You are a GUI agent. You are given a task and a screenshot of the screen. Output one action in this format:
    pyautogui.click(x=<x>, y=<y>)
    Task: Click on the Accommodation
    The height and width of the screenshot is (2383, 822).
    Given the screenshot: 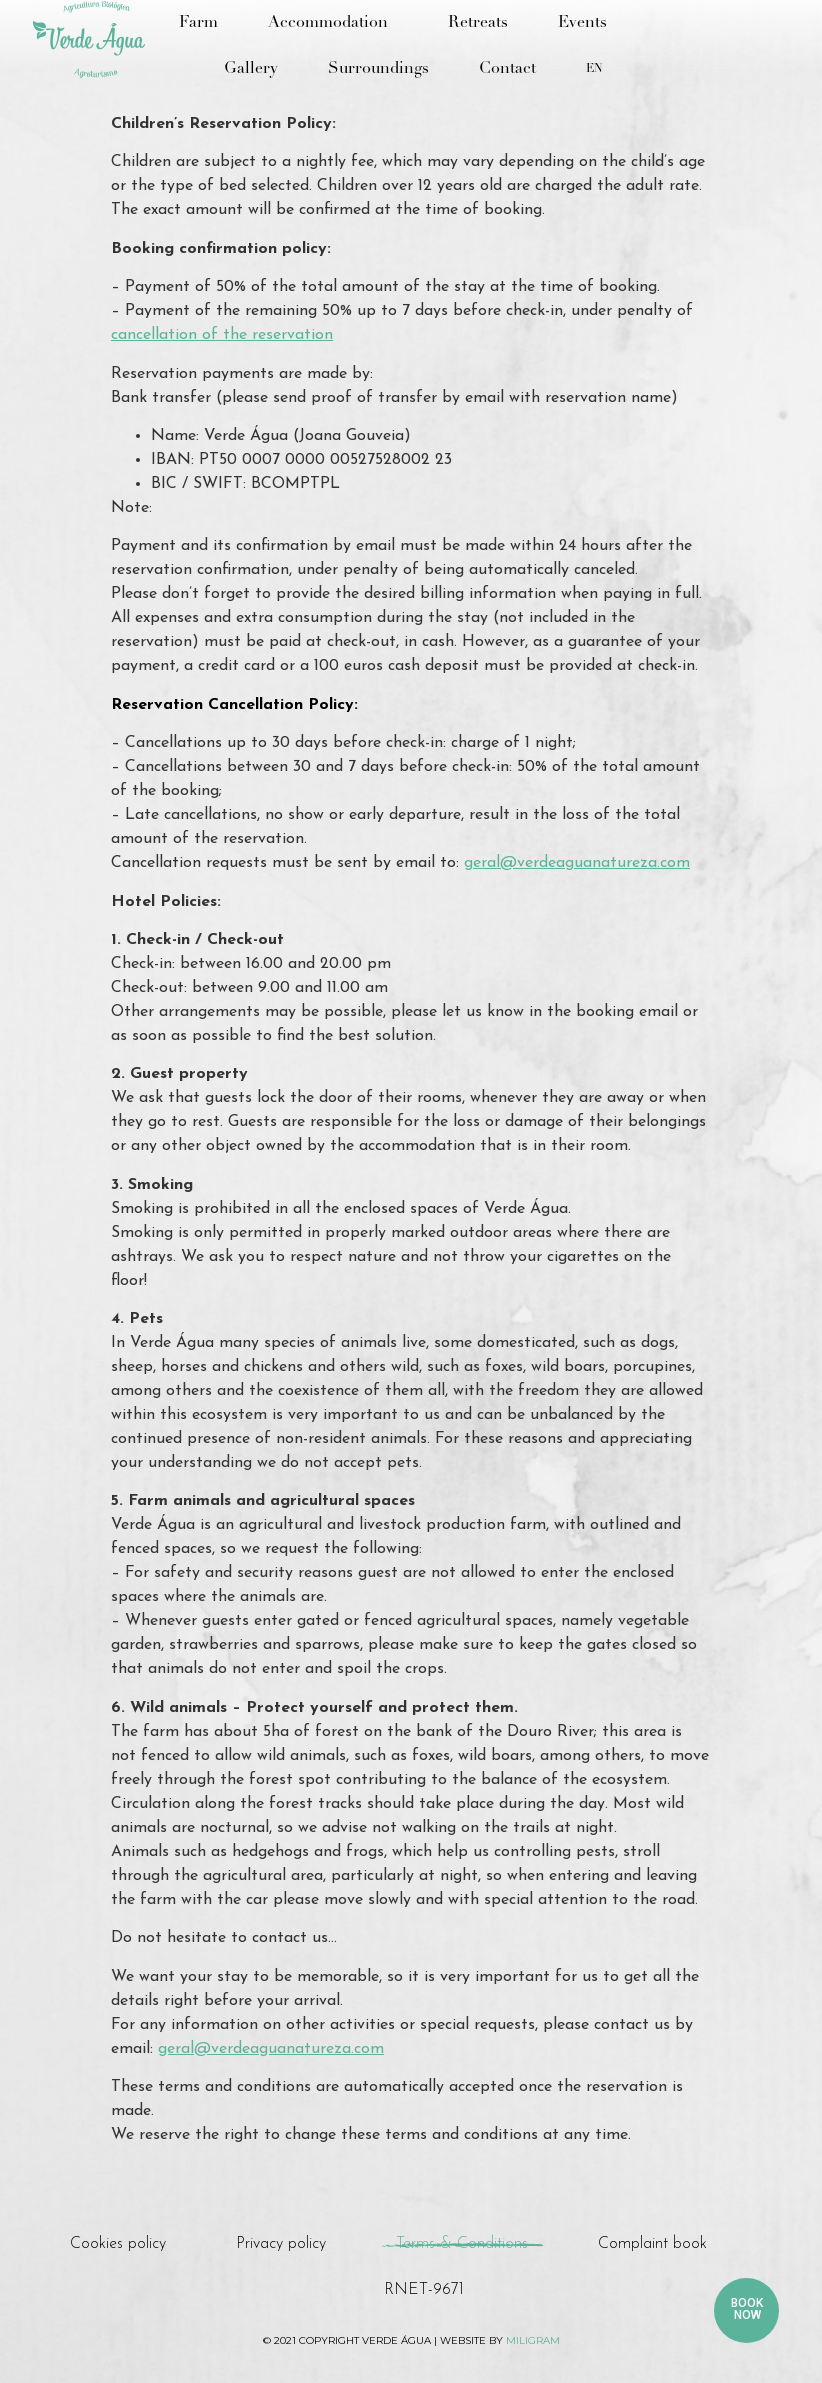 What is the action you would take?
    pyautogui.click(x=333, y=23)
    